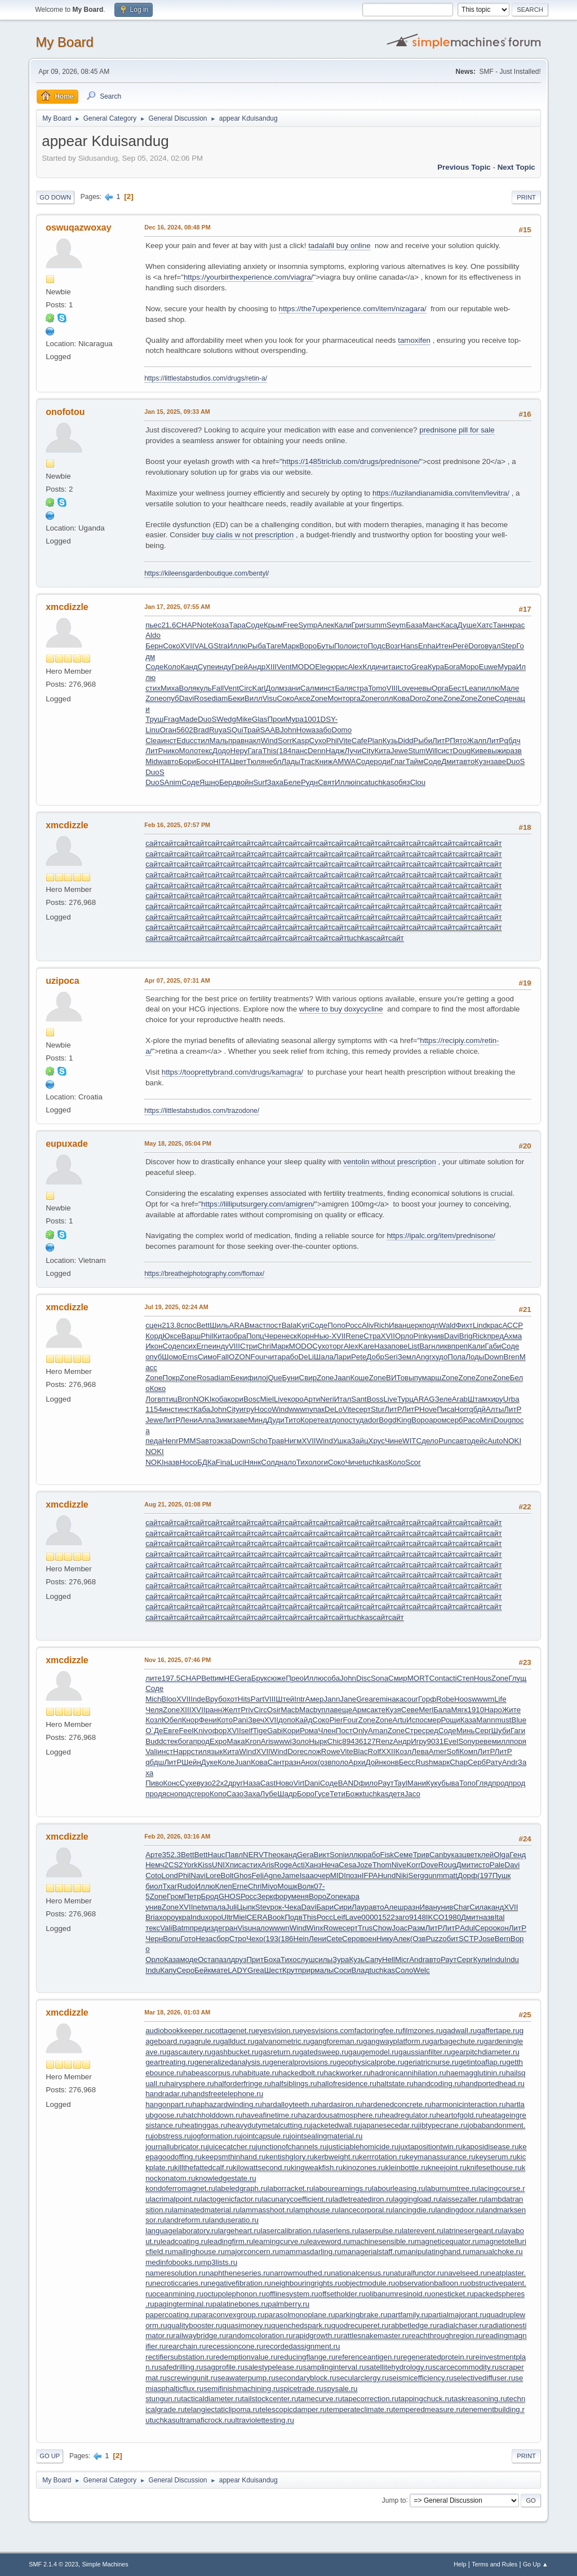  What do you see at coordinates (228, 782) in the screenshot?
I see `Берд` at bounding box center [228, 782].